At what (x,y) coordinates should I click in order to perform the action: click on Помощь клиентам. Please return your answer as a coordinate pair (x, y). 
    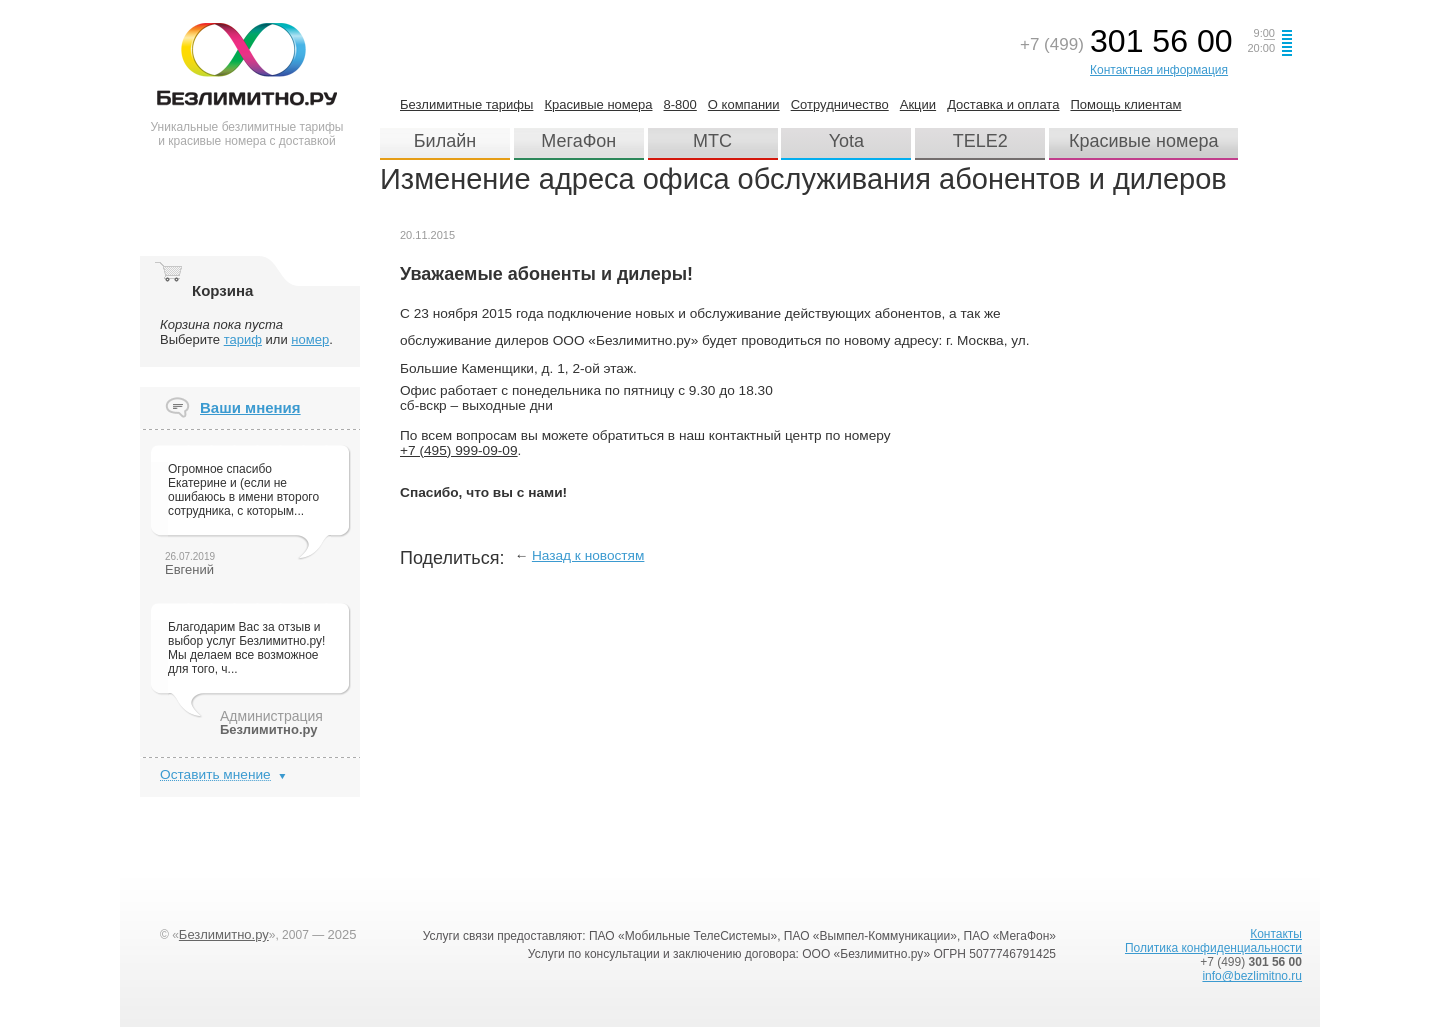
    Looking at the image, I should click on (1125, 104).